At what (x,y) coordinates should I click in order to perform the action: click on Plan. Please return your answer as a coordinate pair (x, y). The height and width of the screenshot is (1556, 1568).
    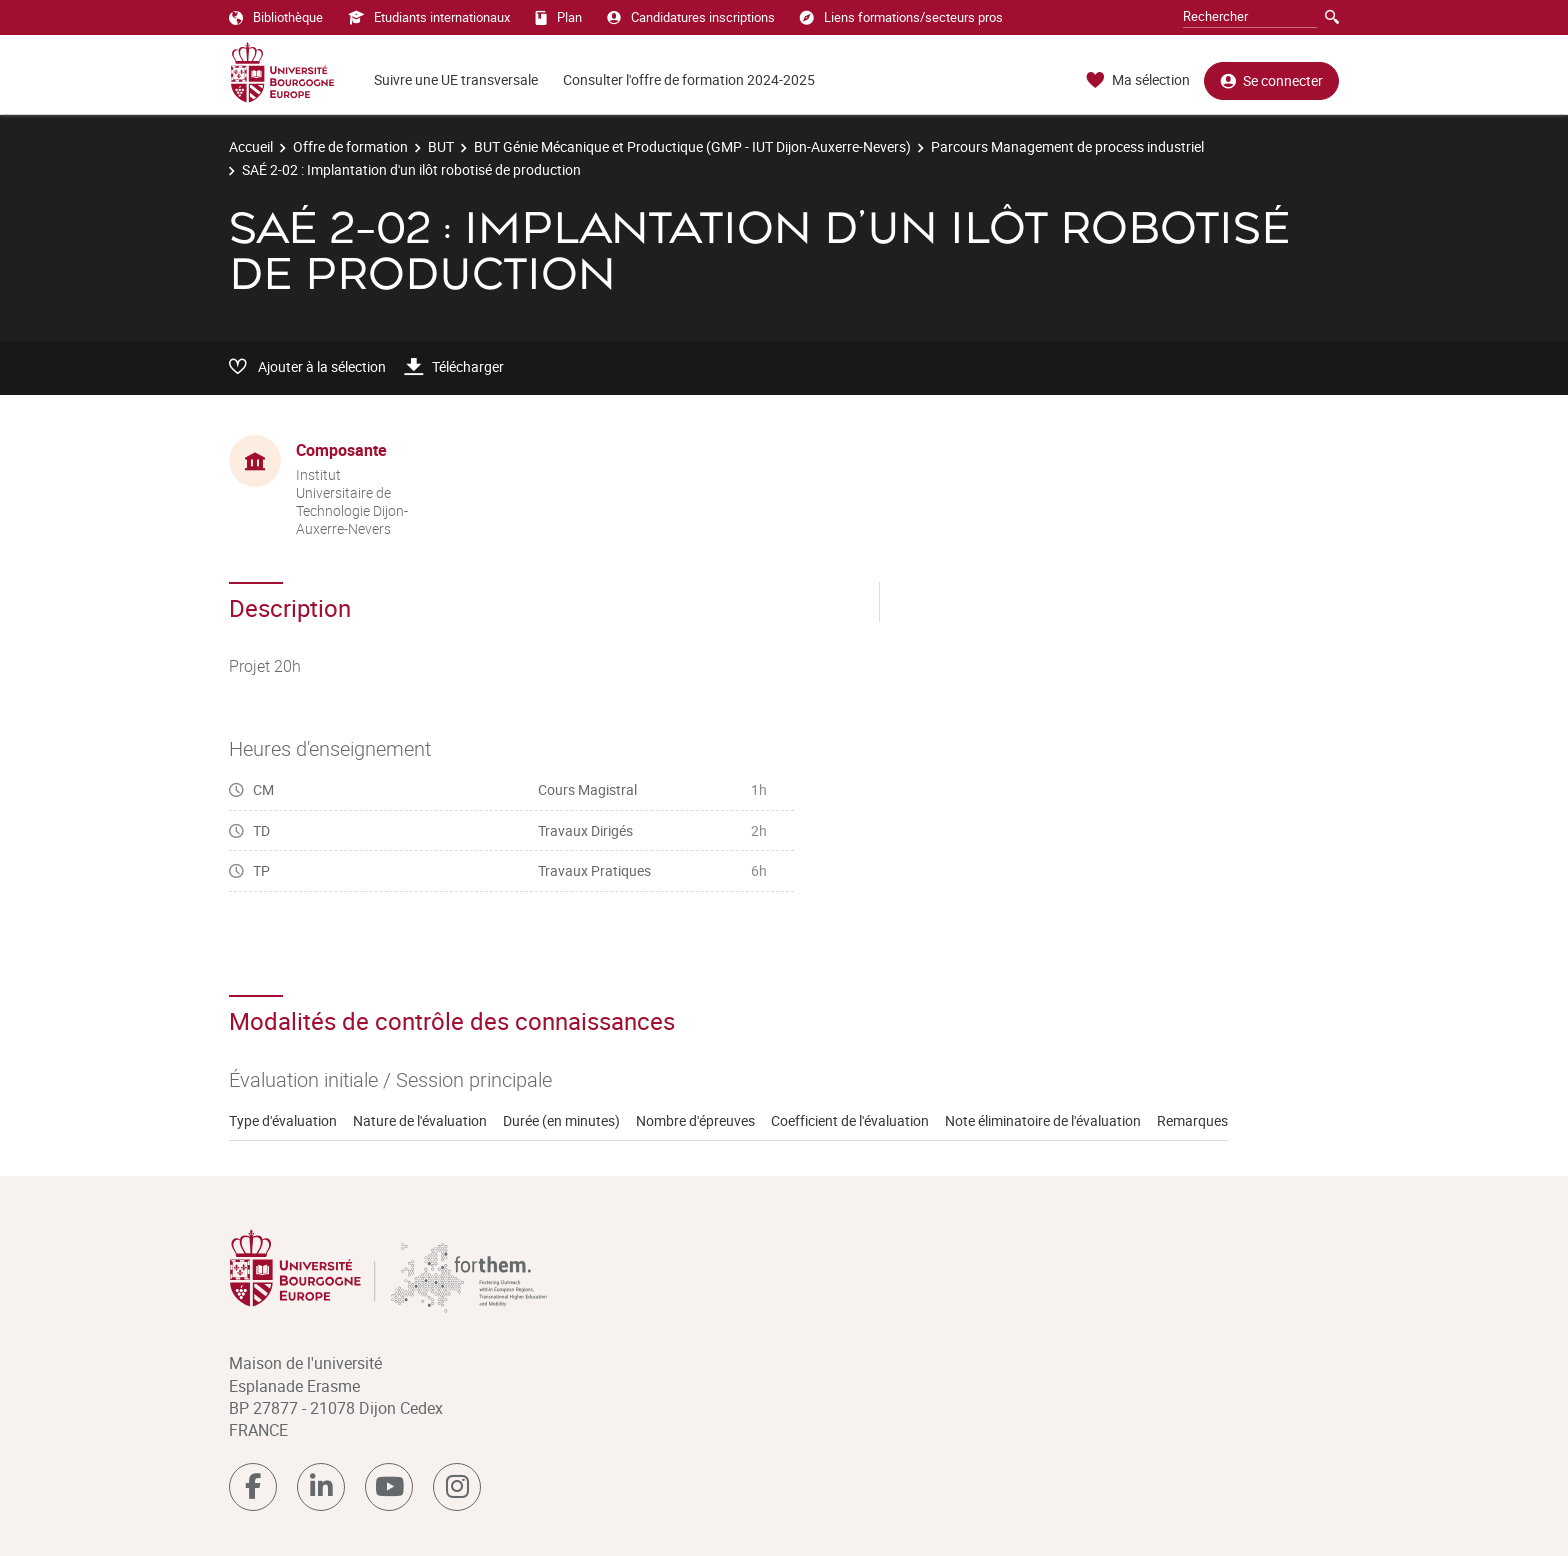
    Looking at the image, I should click on (558, 17).